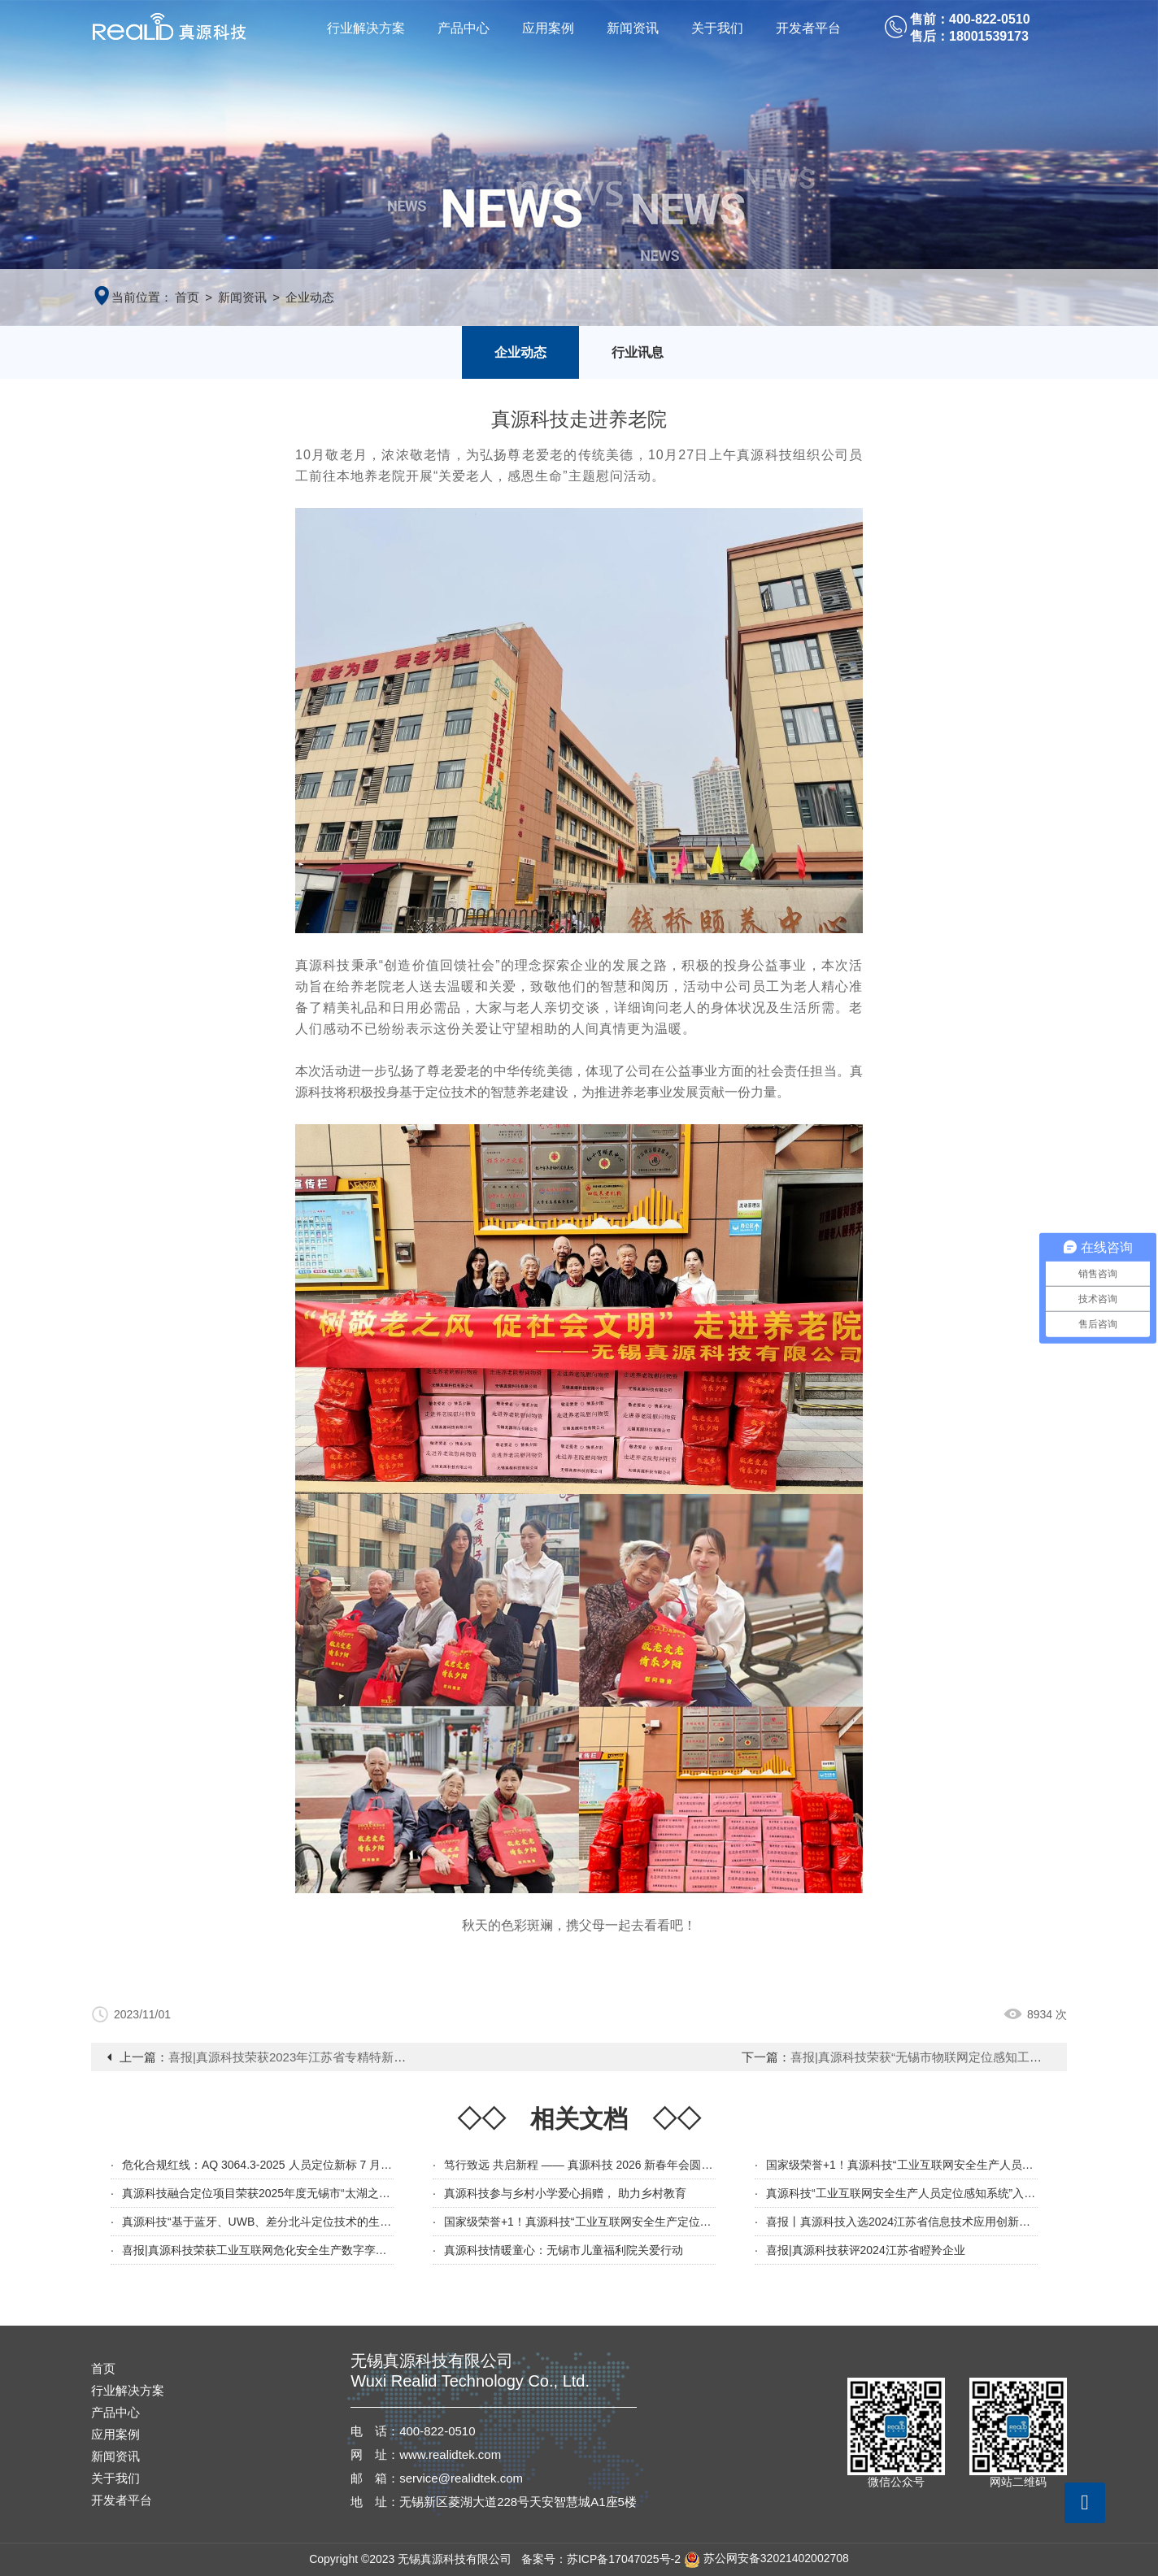 The width and height of the screenshot is (1158, 2576). What do you see at coordinates (633, 28) in the screenshot?
I see `新闻资讯` at bounding box center [633, 28].